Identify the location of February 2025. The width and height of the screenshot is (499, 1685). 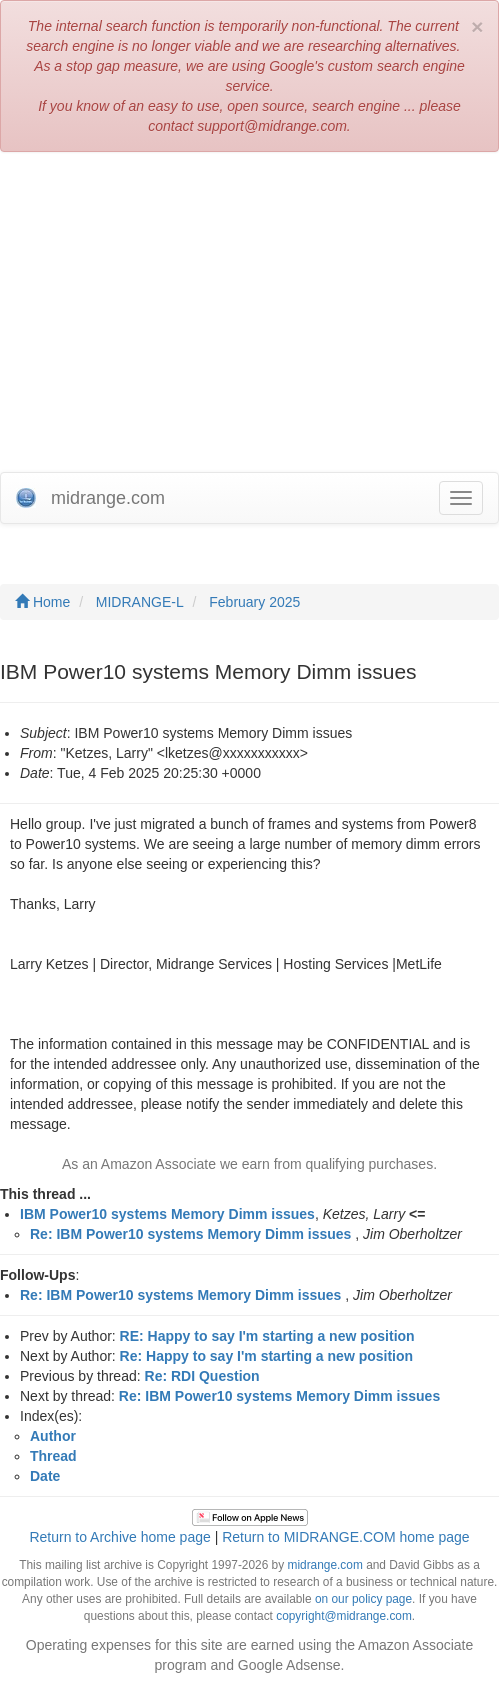
(254, 602).